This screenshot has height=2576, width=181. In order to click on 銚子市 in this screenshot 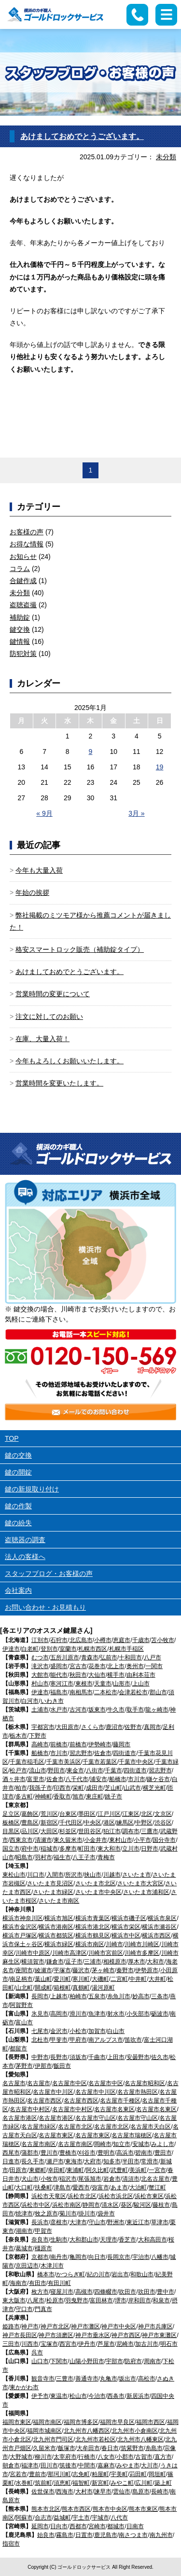, I will do `click(113, 1796)`.